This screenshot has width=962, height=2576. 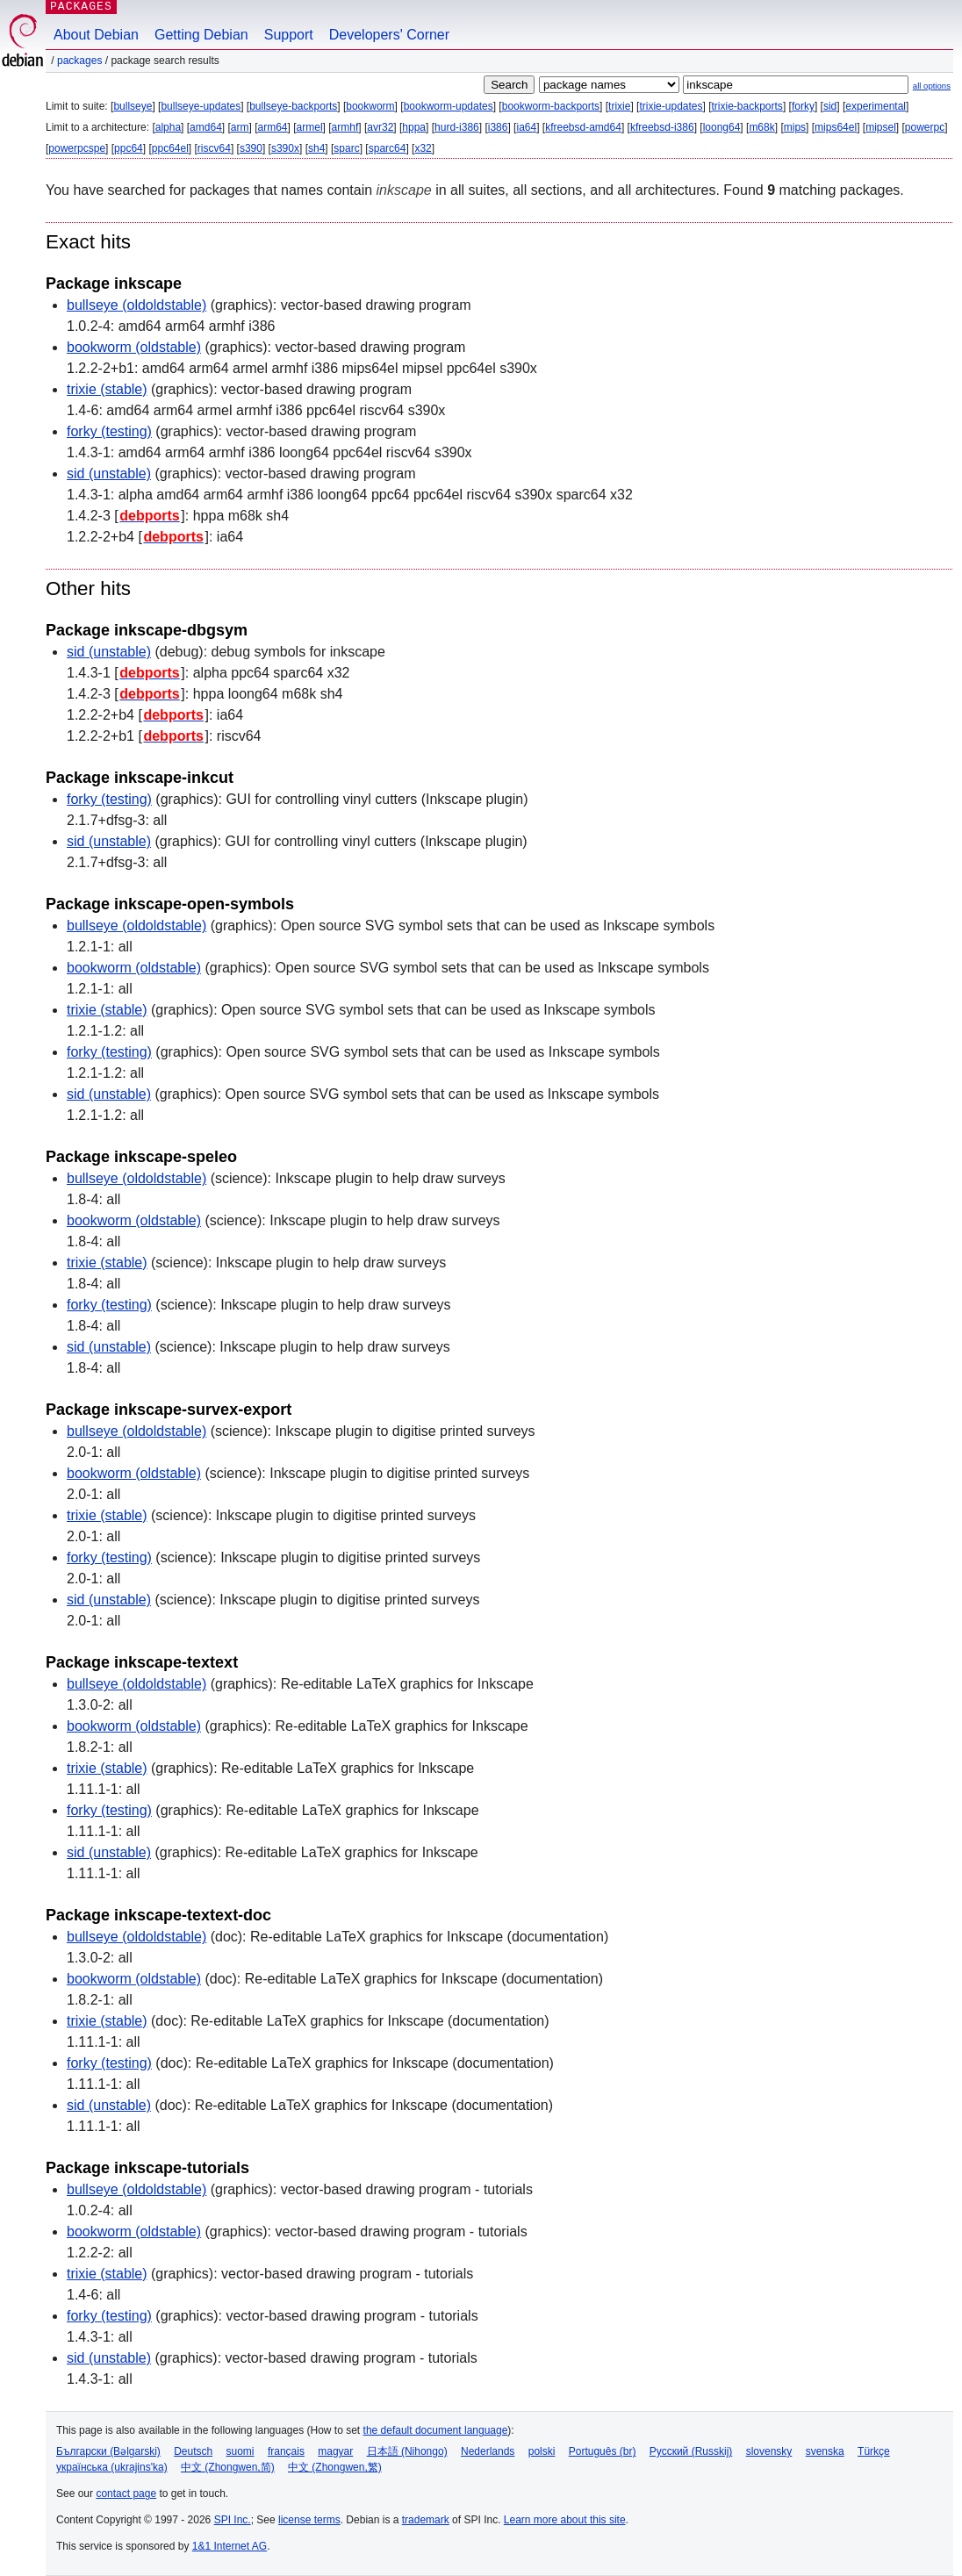 What do you see at coordinates (662, 127) in the screenshot?
I see `kfreebsd-i386` at bounding box center [662, 127].